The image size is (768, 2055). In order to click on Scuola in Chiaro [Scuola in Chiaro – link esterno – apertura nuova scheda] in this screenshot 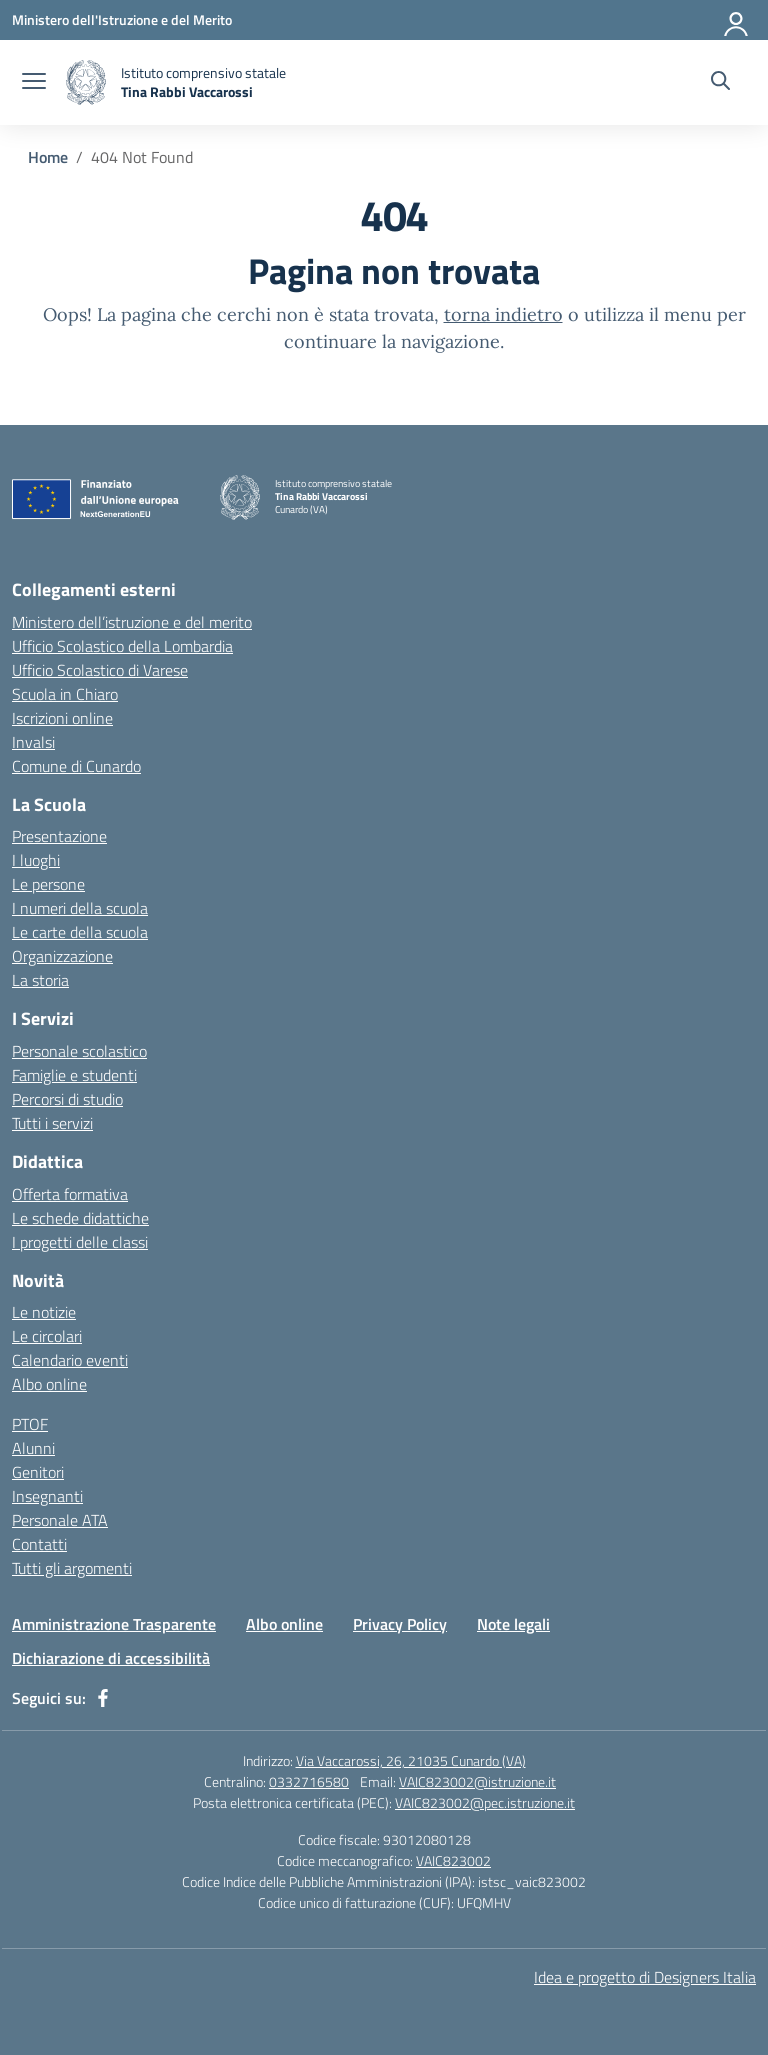, I will do `click(65, 694)`.